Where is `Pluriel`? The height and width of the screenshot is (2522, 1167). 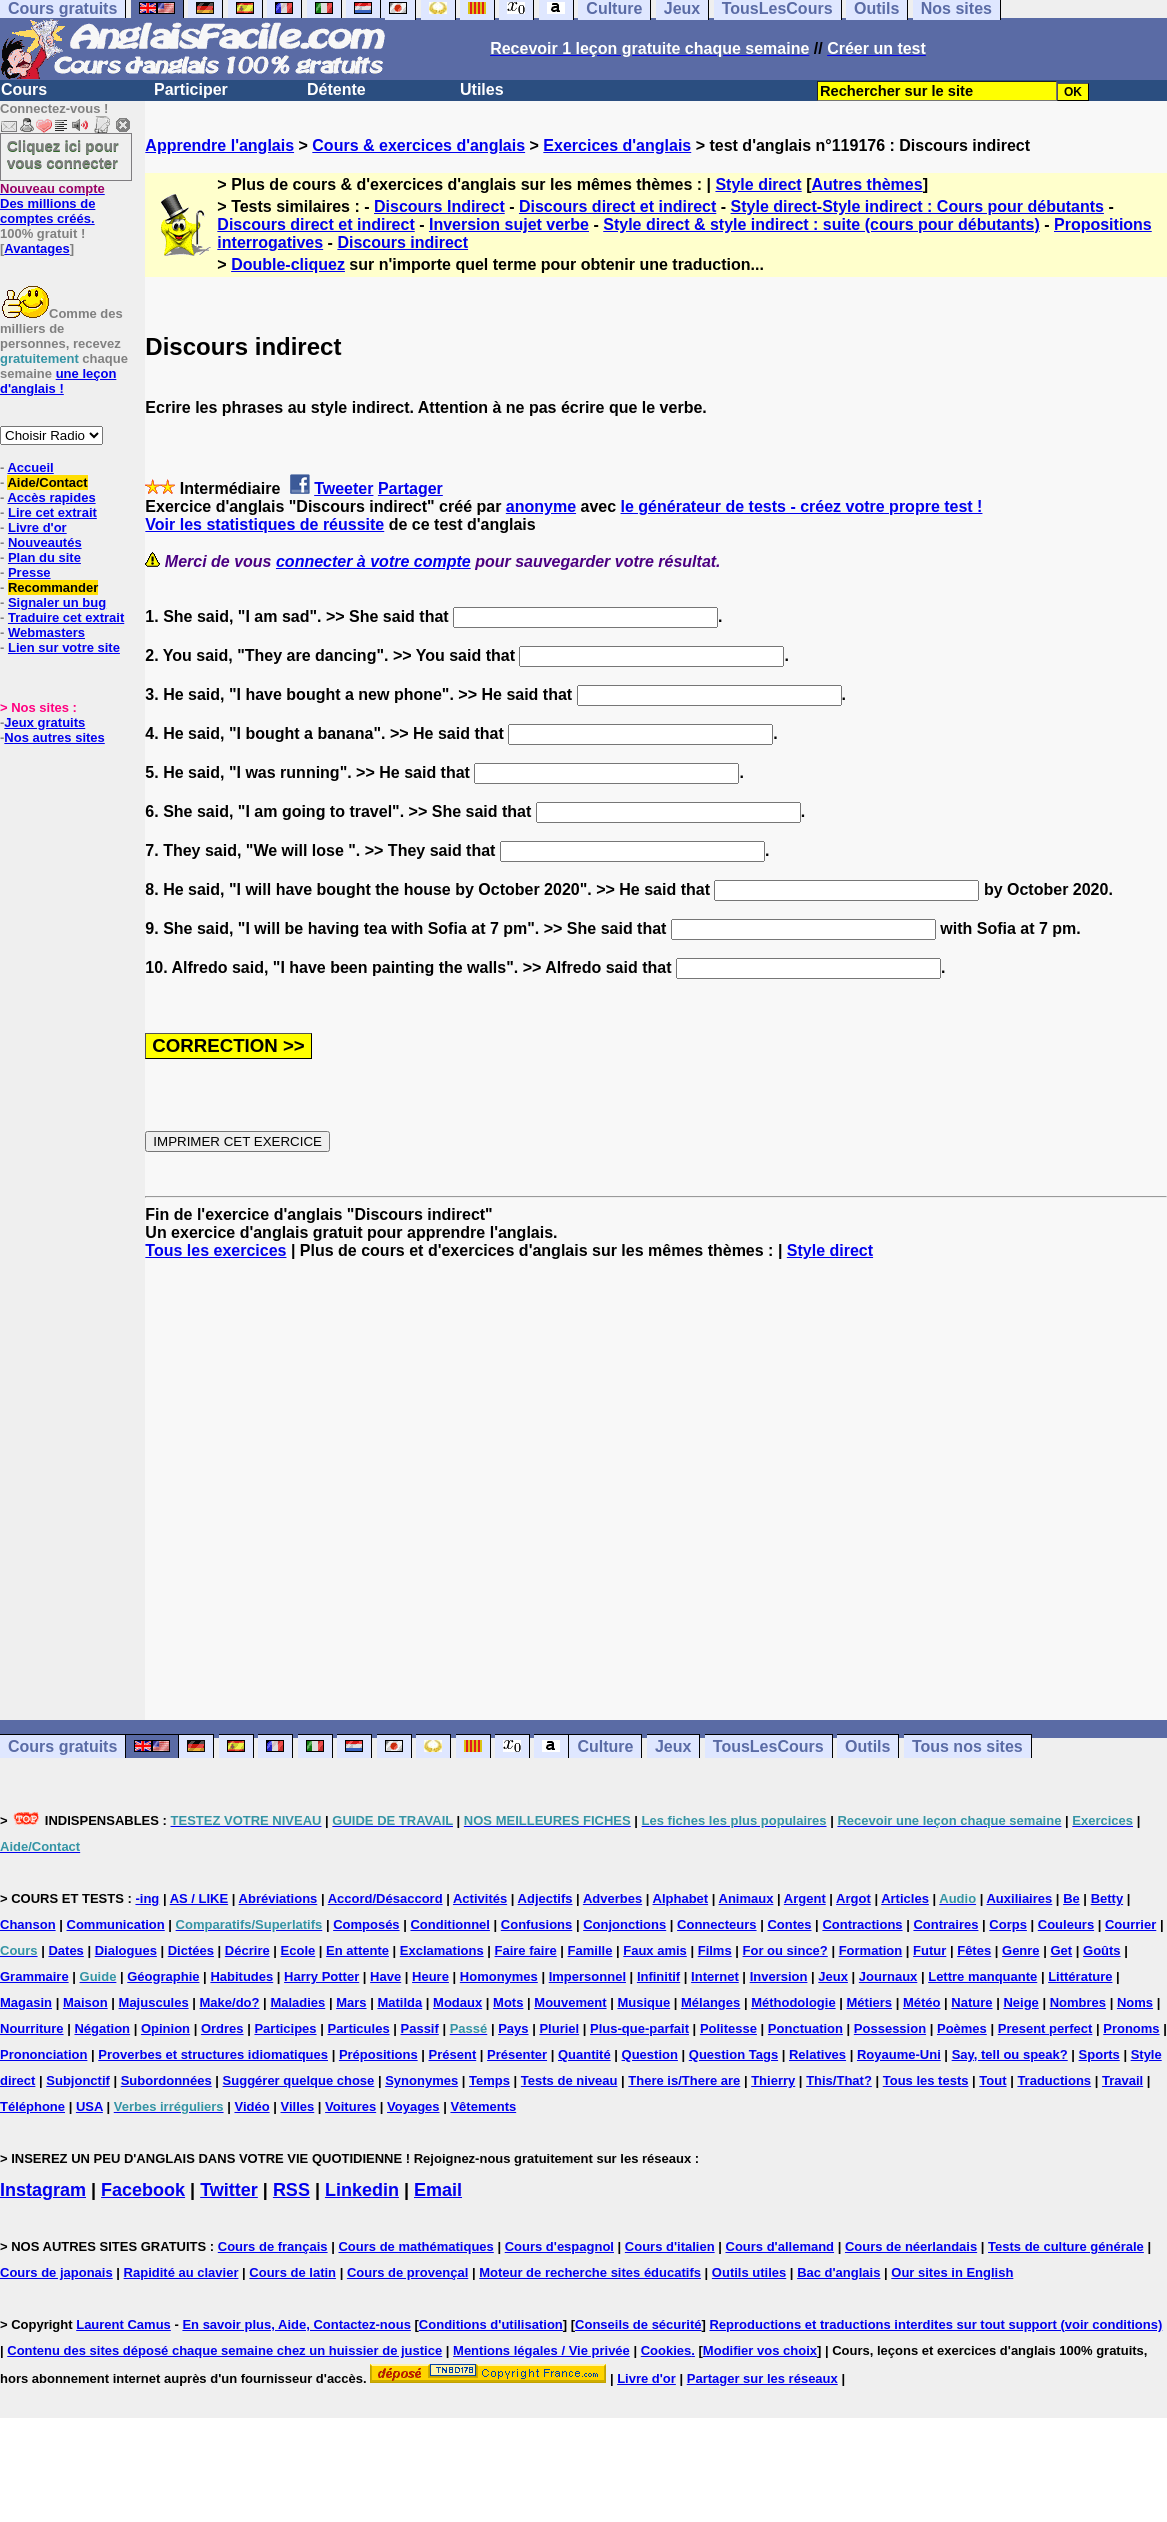
Pluriel is located at coordinates (559, 2028).